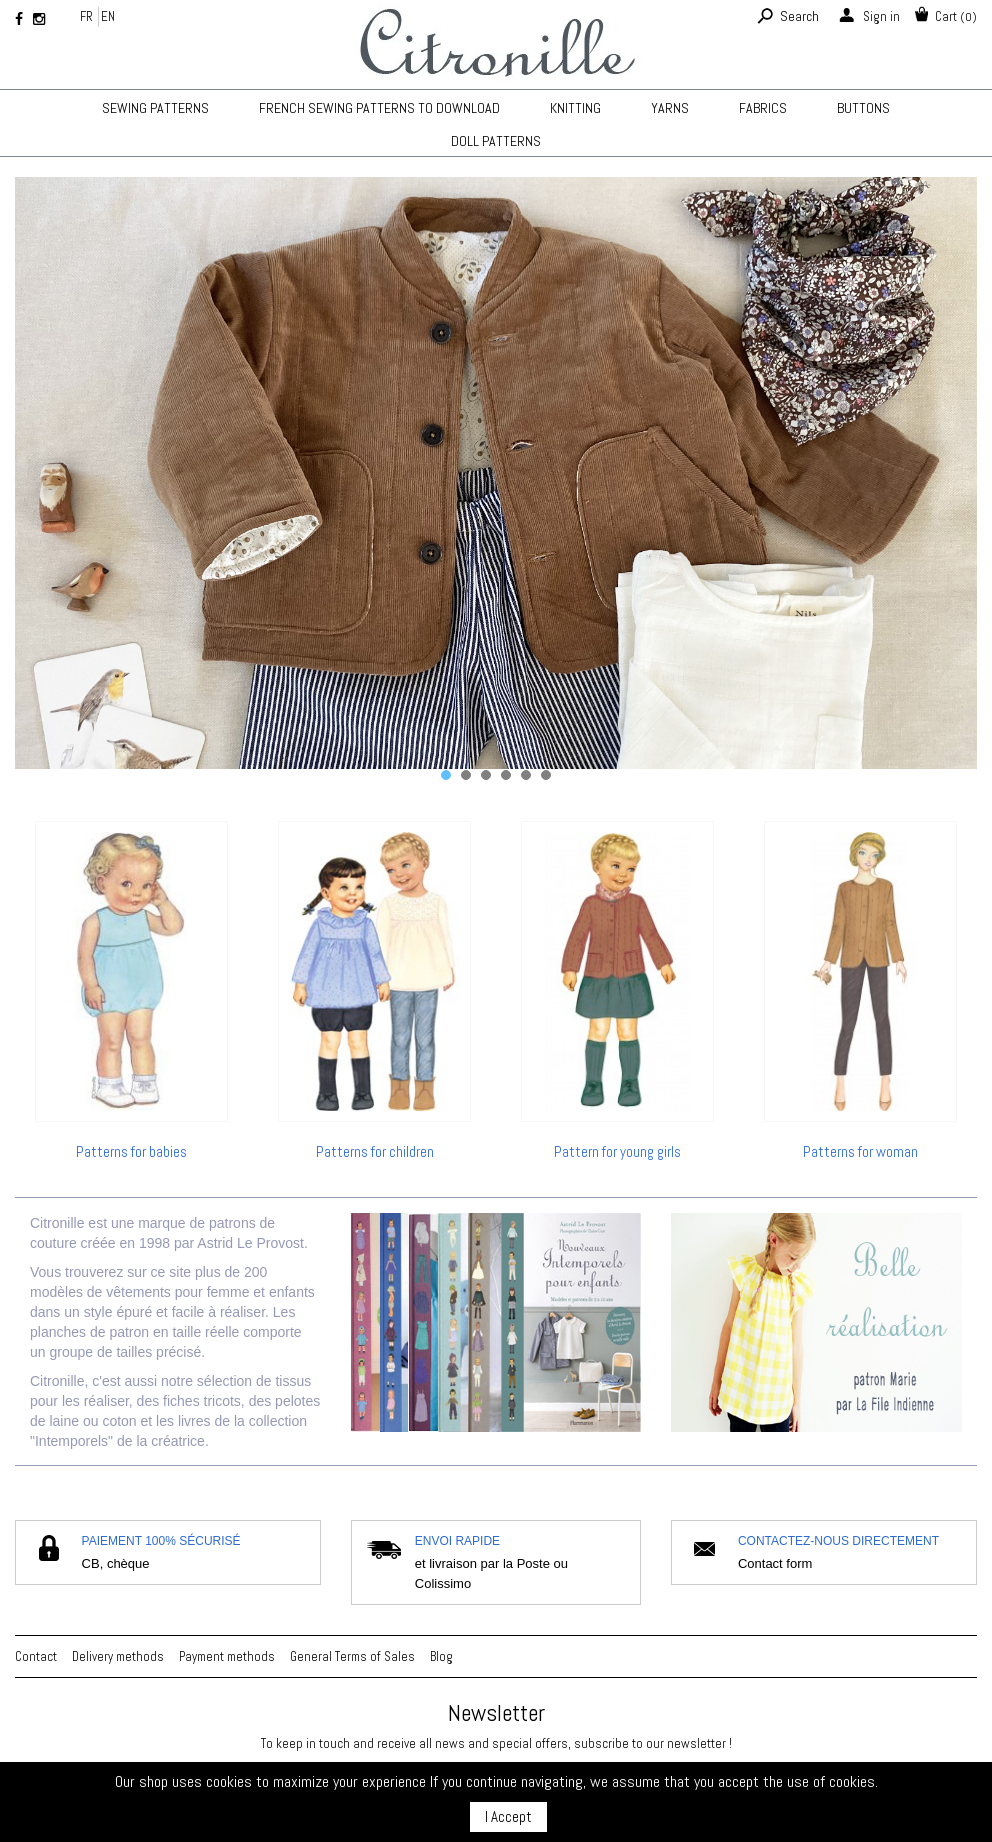 The width and height of the screenshot is (992, 1842). I want to click on Blog, so click(441, 1656).